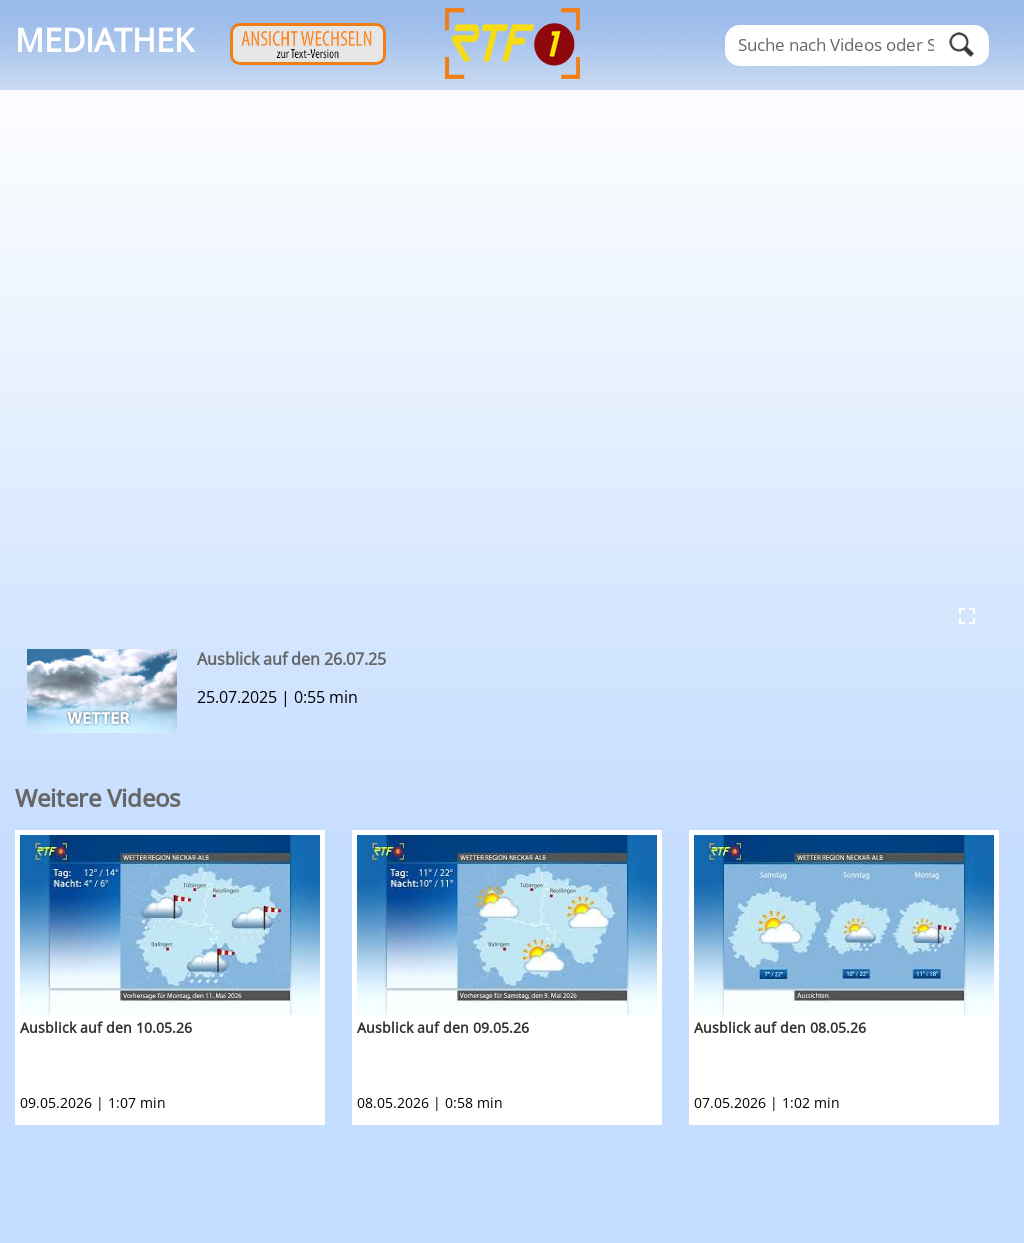  I want to click on Ausblick auf den 08.05.26, so click(780, 1027).